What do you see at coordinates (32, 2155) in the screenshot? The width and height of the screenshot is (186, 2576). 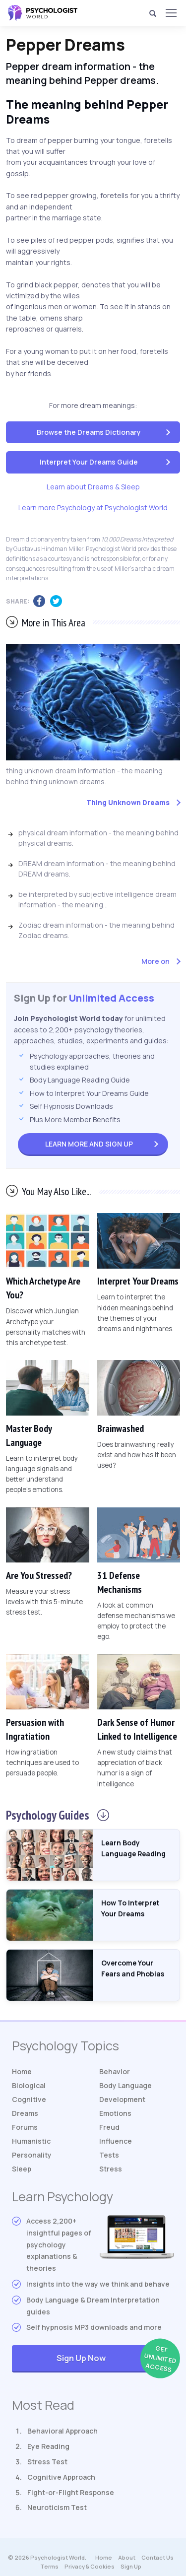 I see `Personality` at bounding box center [32, 2155].